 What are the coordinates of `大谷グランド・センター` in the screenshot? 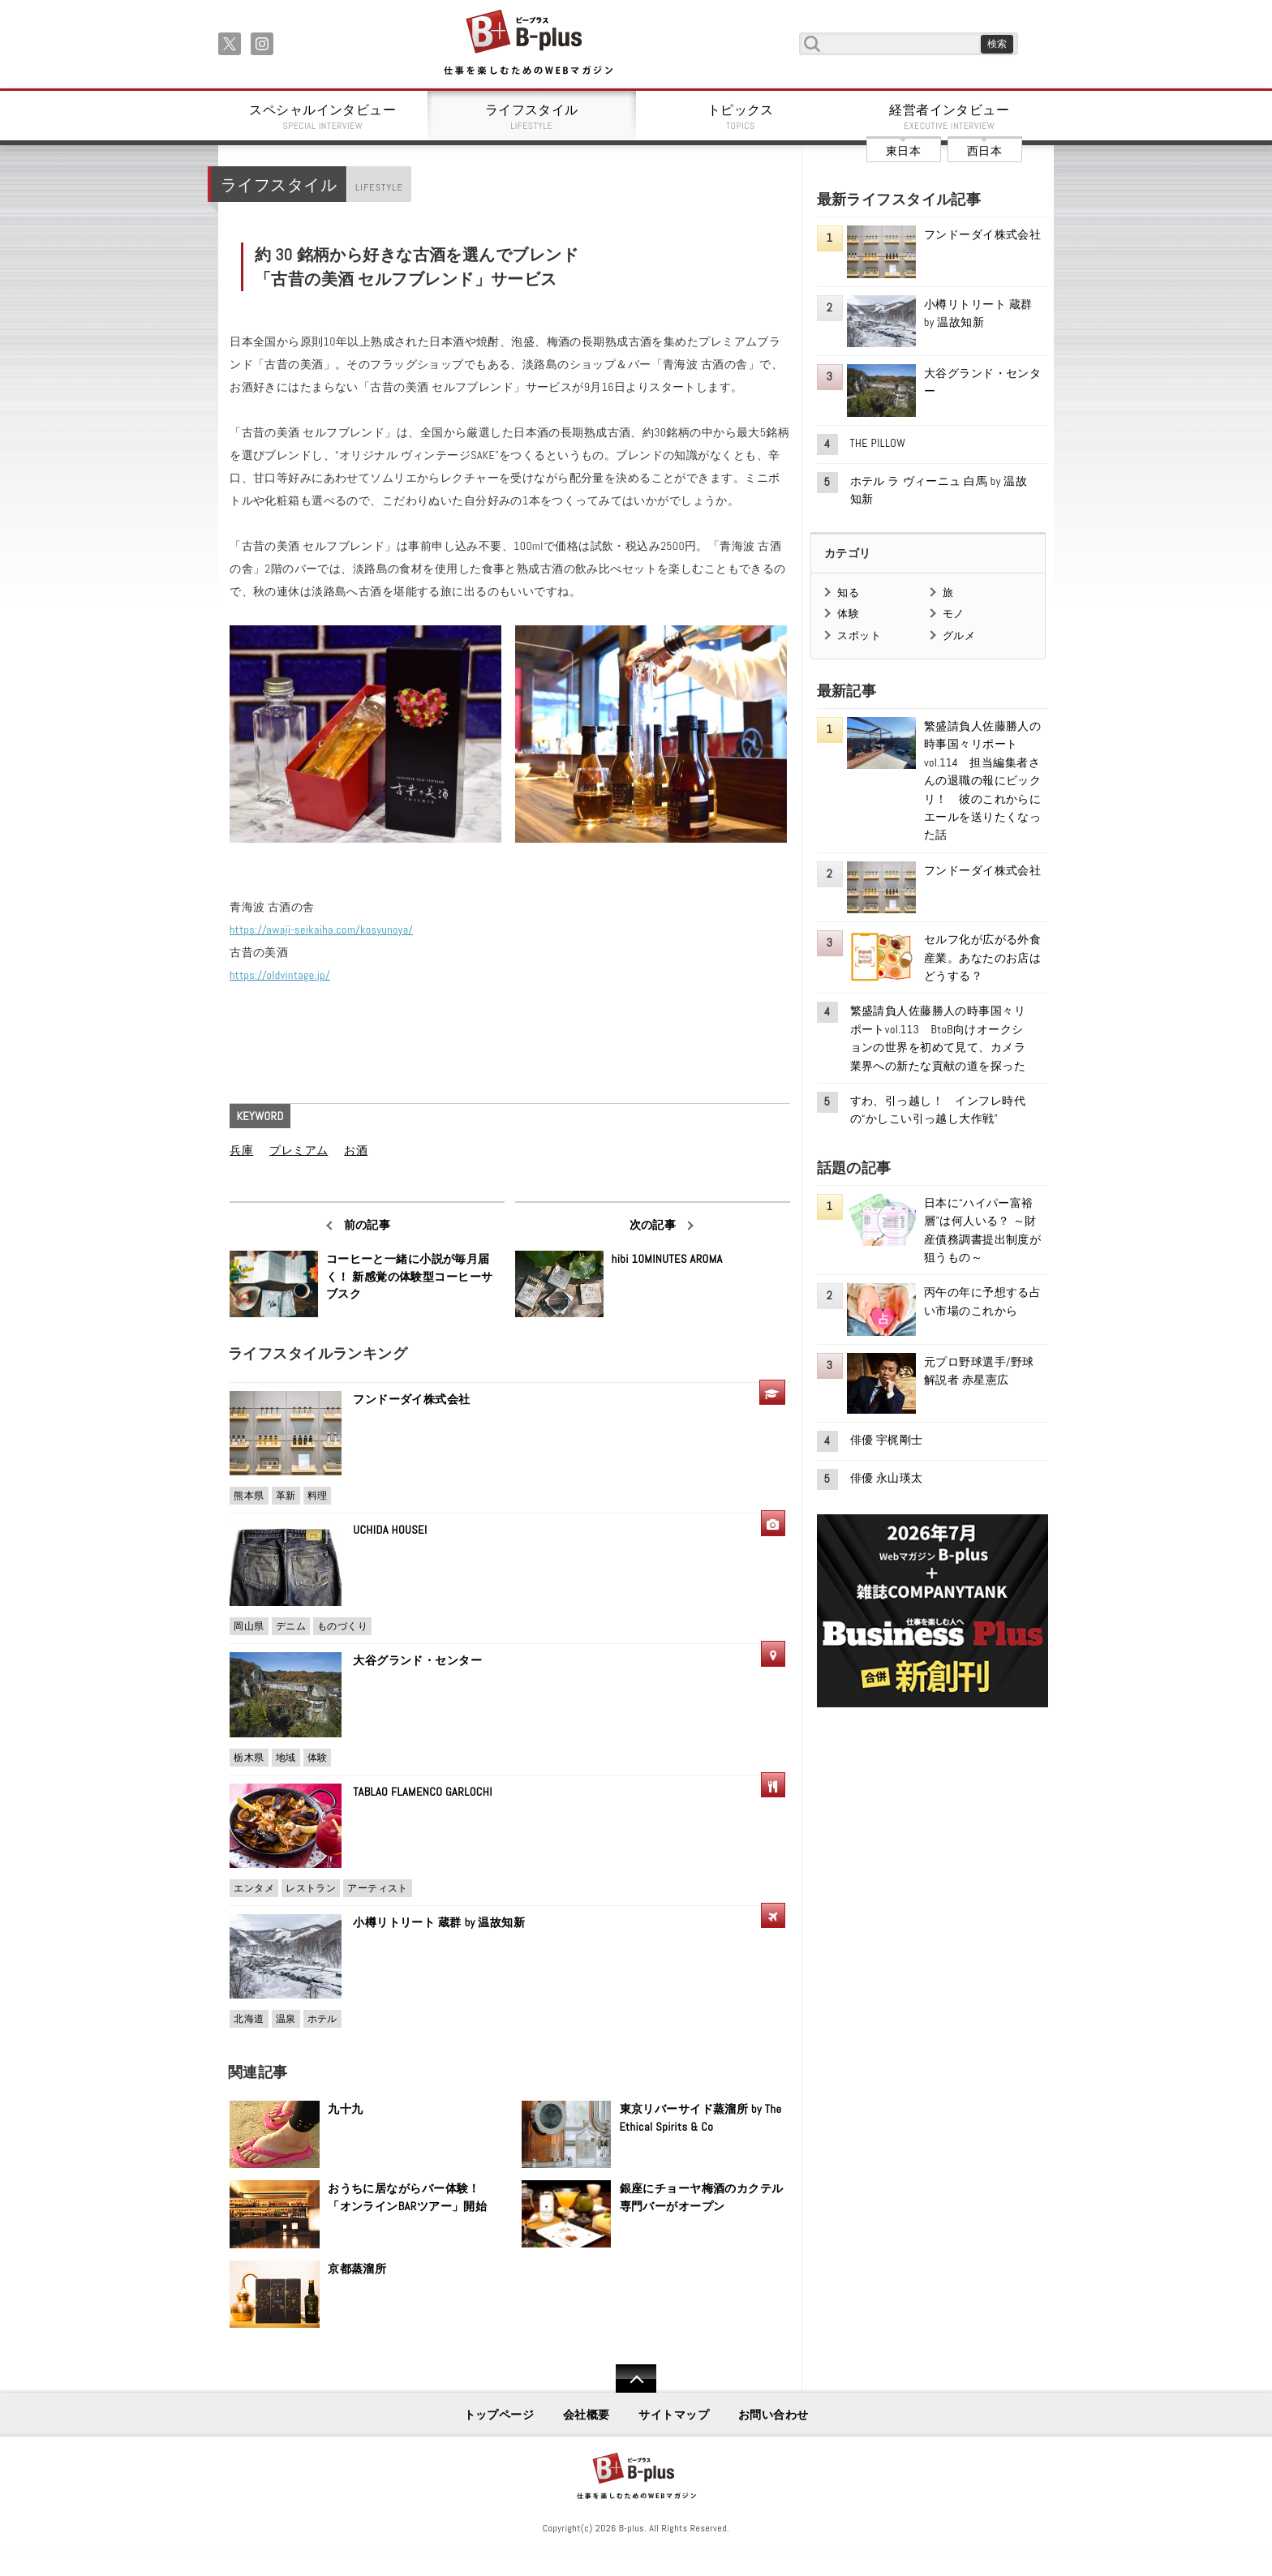 It's located at (417, 1660).